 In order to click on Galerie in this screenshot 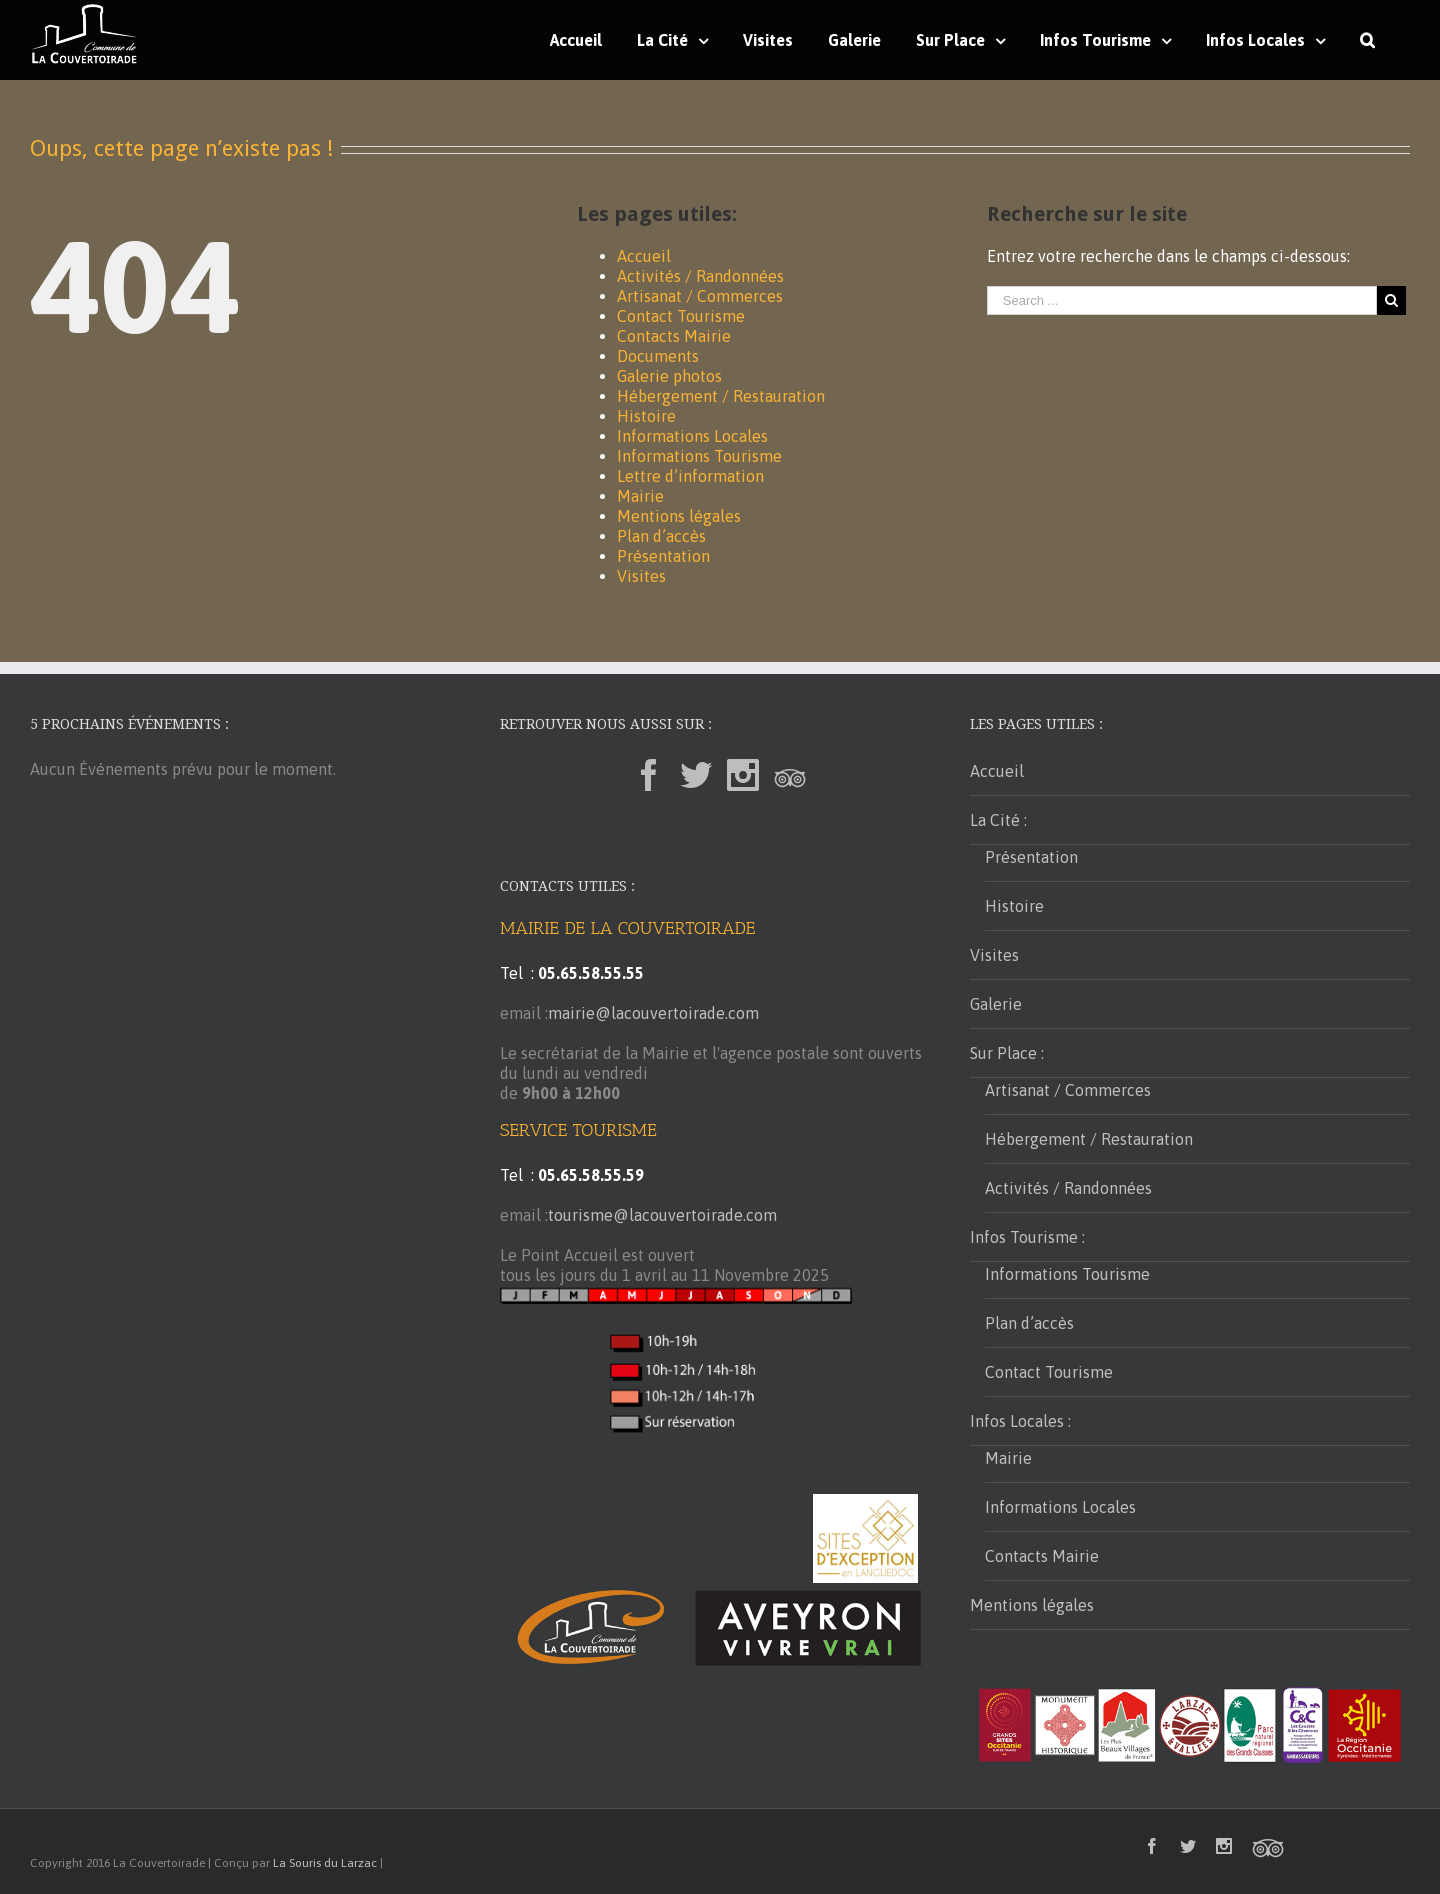, I will do `click(996, 1004)`.